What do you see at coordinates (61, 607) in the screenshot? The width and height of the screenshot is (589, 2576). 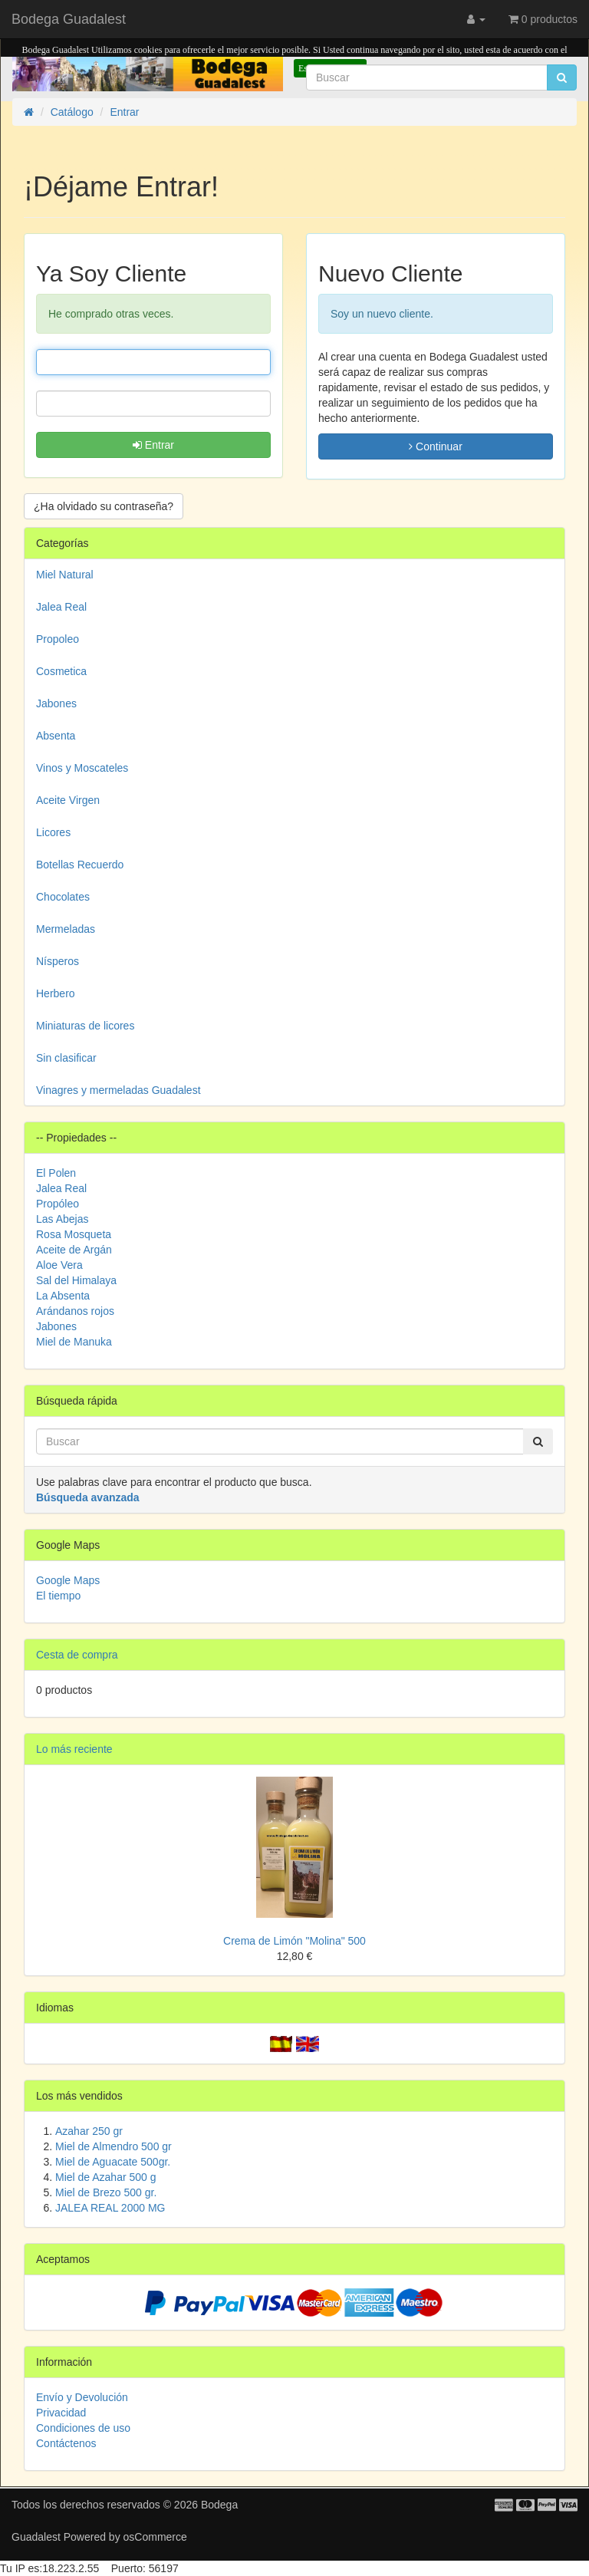 I see `Jalea Real` at bounding box center [61, 607].